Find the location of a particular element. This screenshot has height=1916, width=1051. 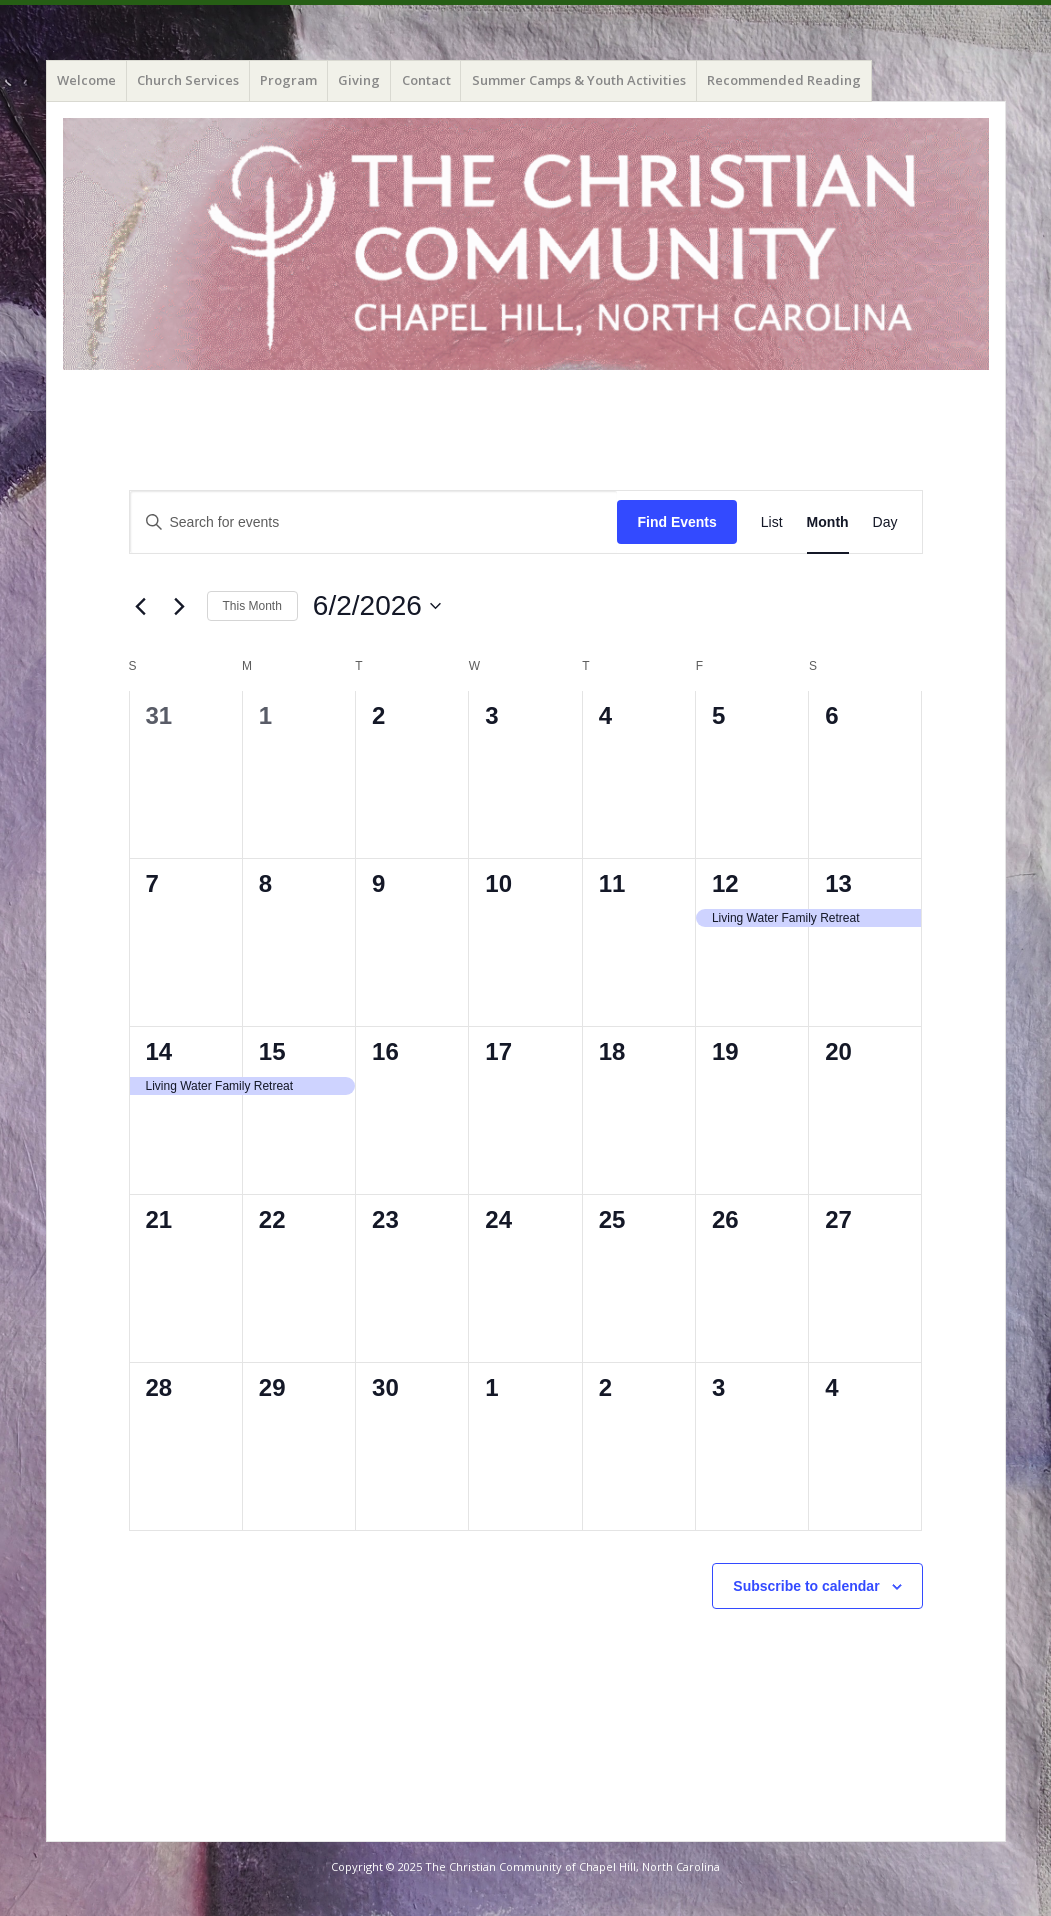

[Display Events in Day View] is located at coordinates (885, 522).